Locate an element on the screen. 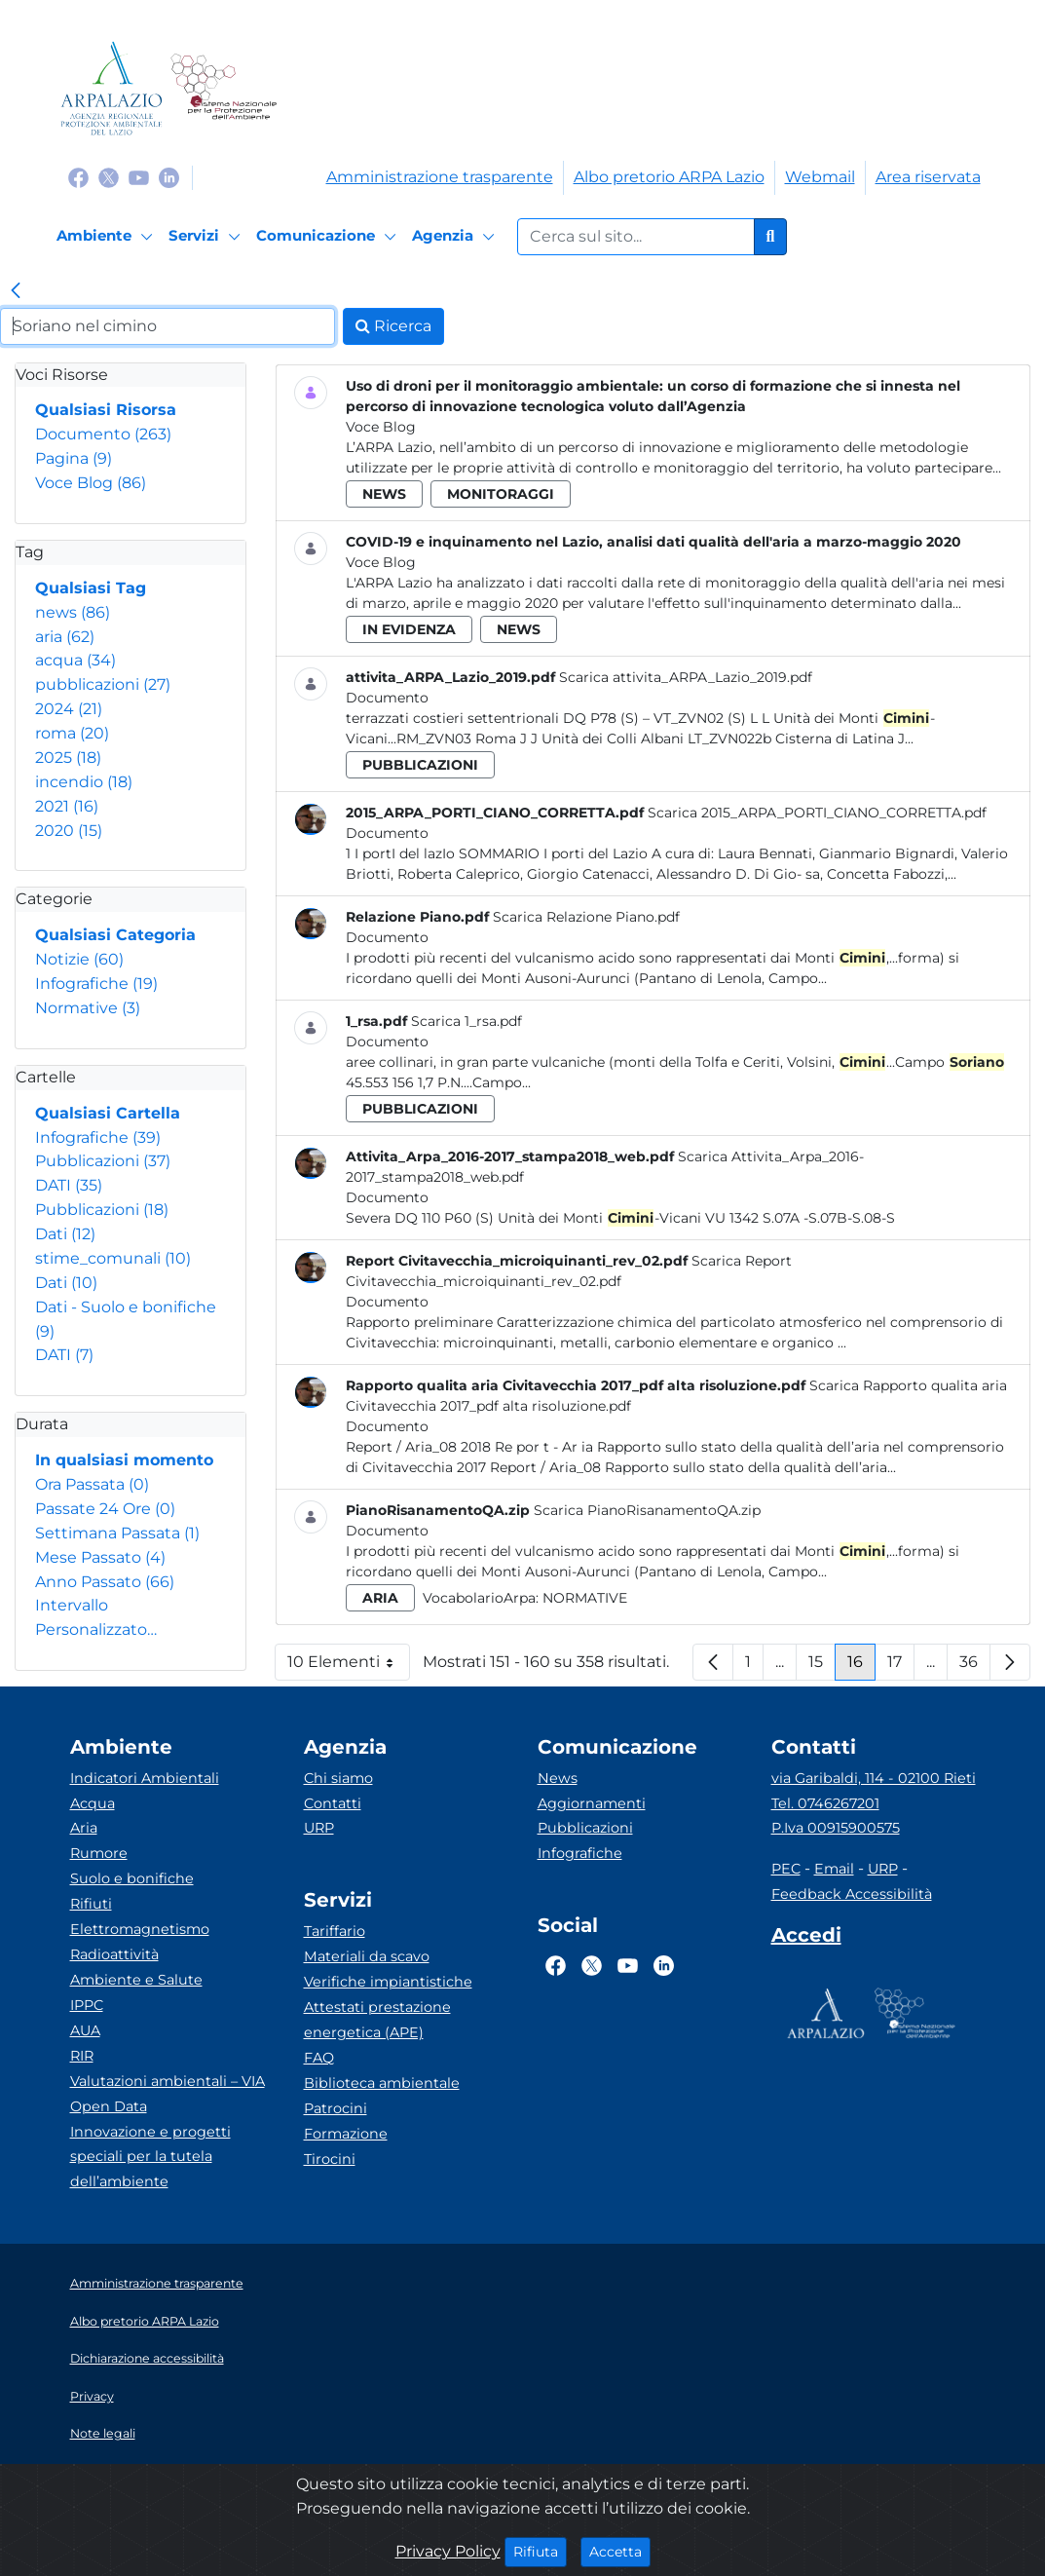 The width and height of the screenshot is (1045, 2576). [Servizi] is located at coordinates (207, 236).